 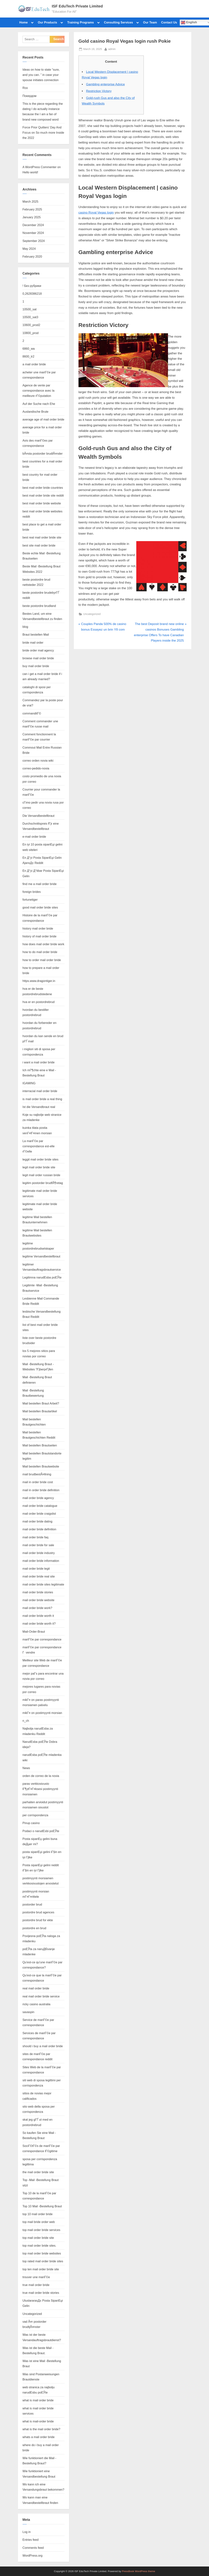 I want to click on history mail order bride, so click(x=38, y=928).